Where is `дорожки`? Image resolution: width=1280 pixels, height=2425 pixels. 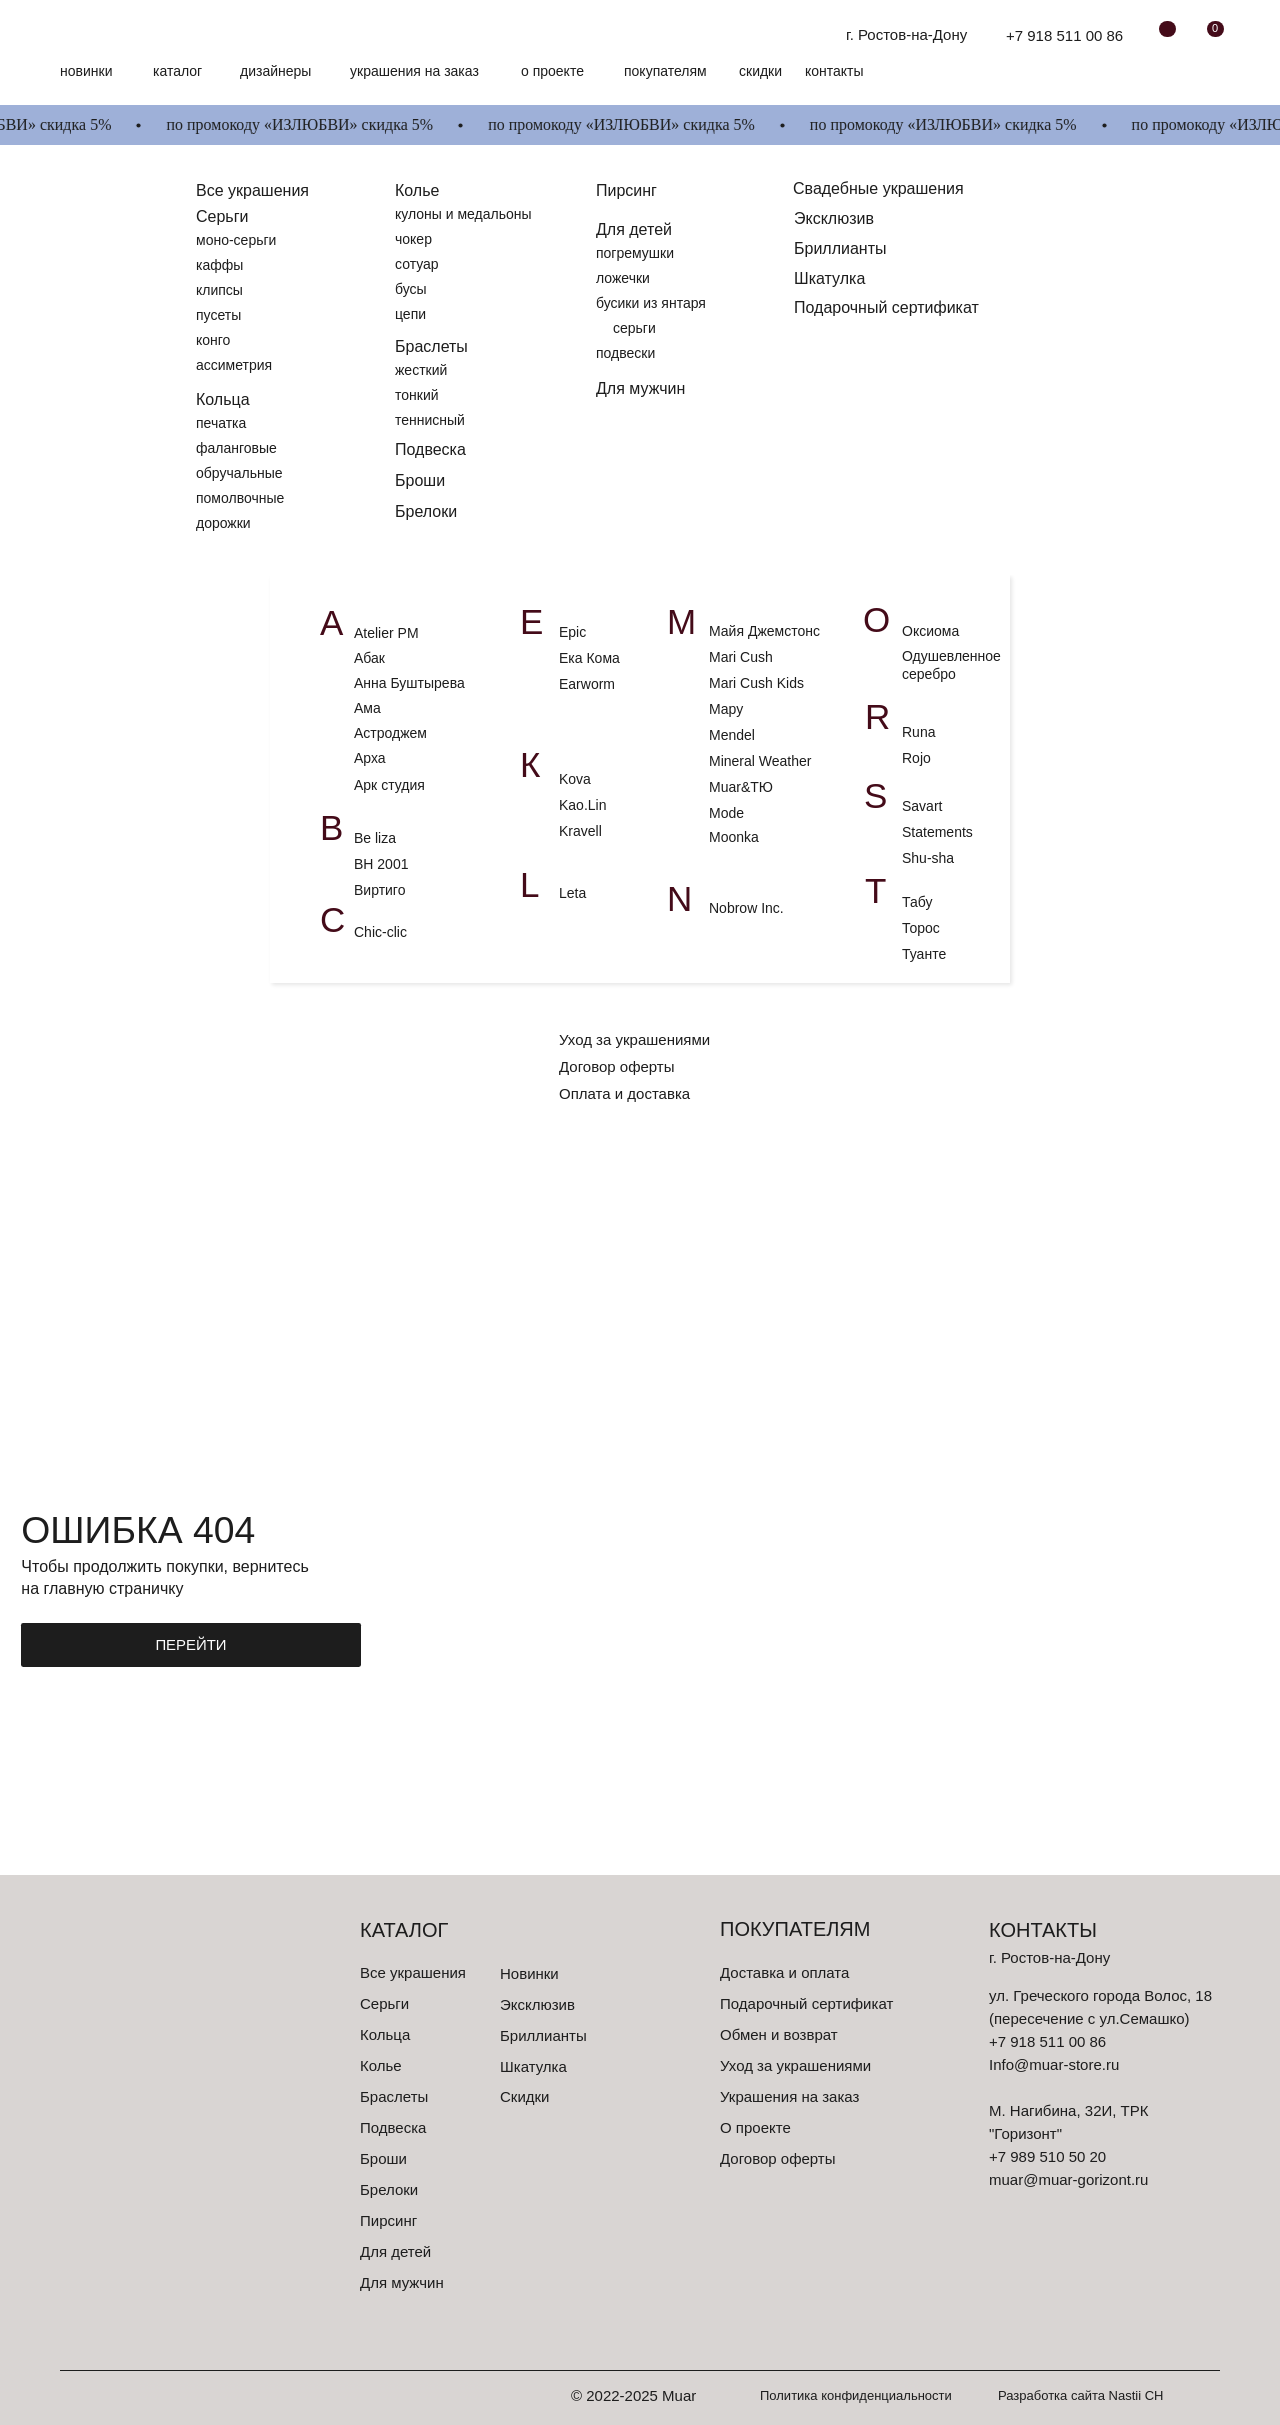
дорожки is located at coordinates (223, 523).